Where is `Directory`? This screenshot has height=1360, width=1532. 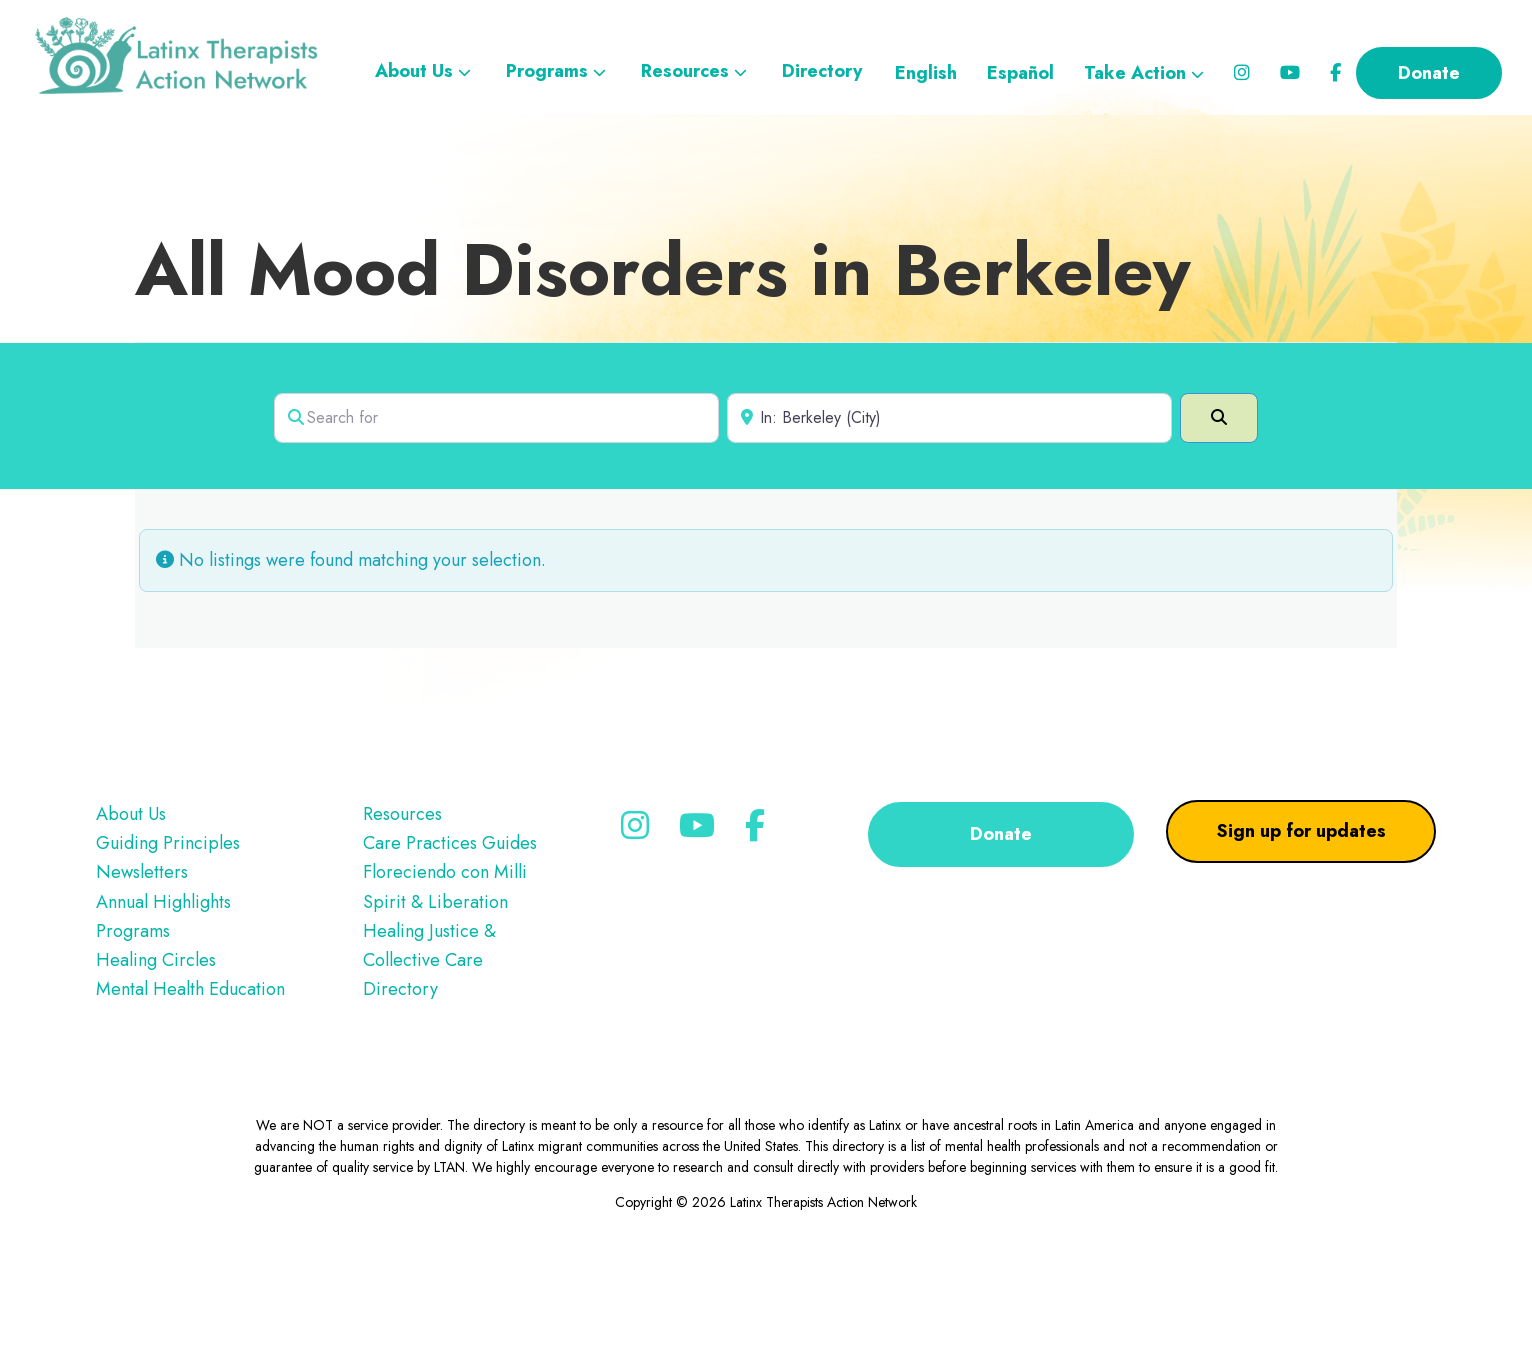
Directory is located at coordinates (400, 1092).